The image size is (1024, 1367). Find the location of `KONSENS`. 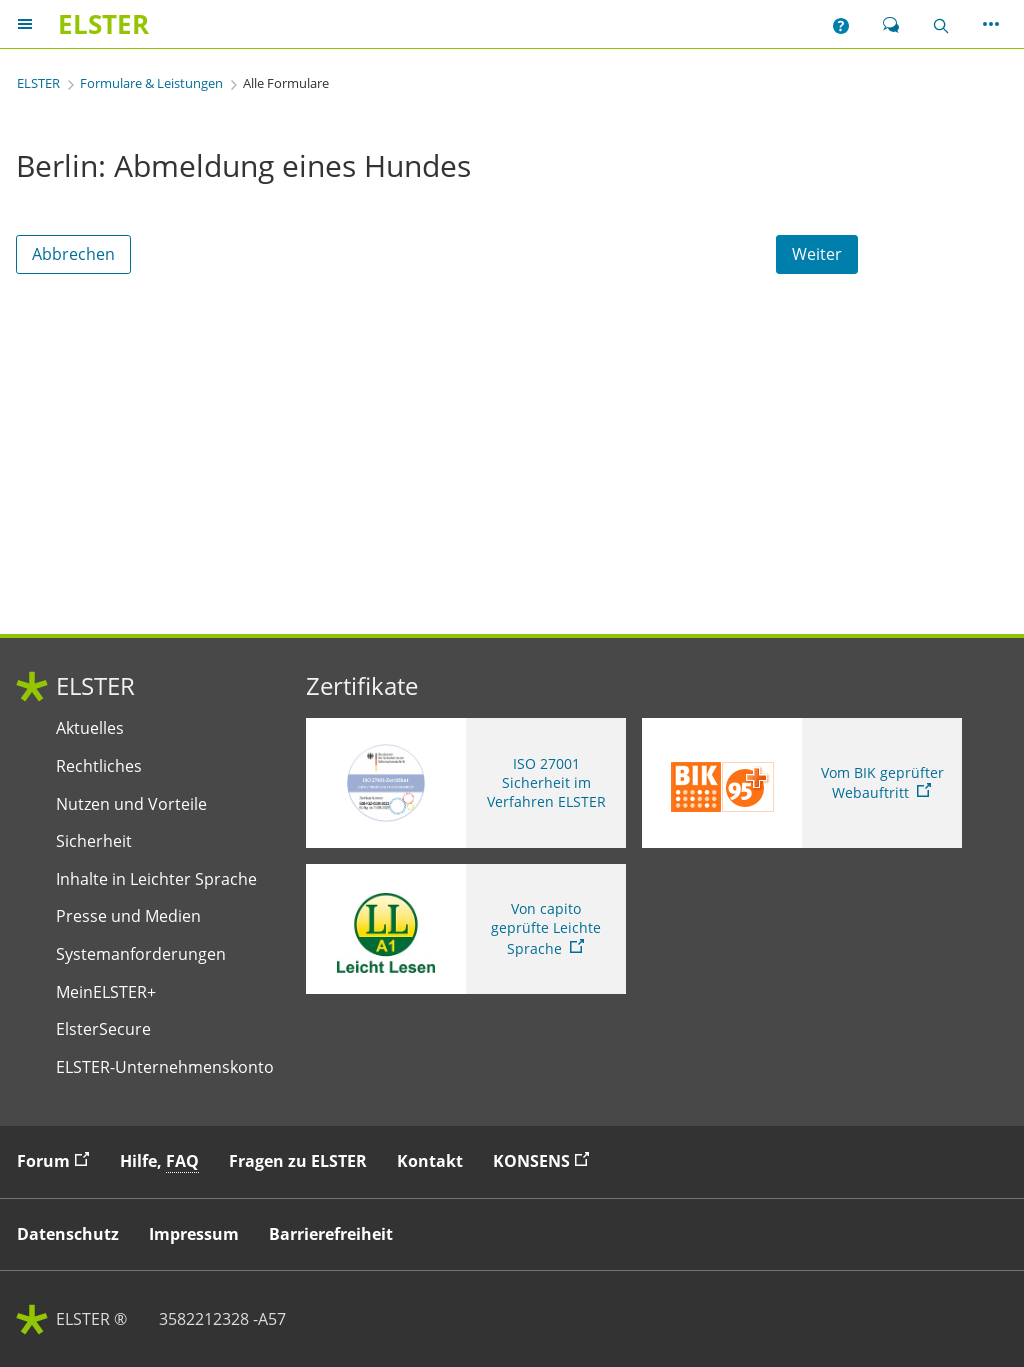

KONSENS is located at coordinates (546, 1160).